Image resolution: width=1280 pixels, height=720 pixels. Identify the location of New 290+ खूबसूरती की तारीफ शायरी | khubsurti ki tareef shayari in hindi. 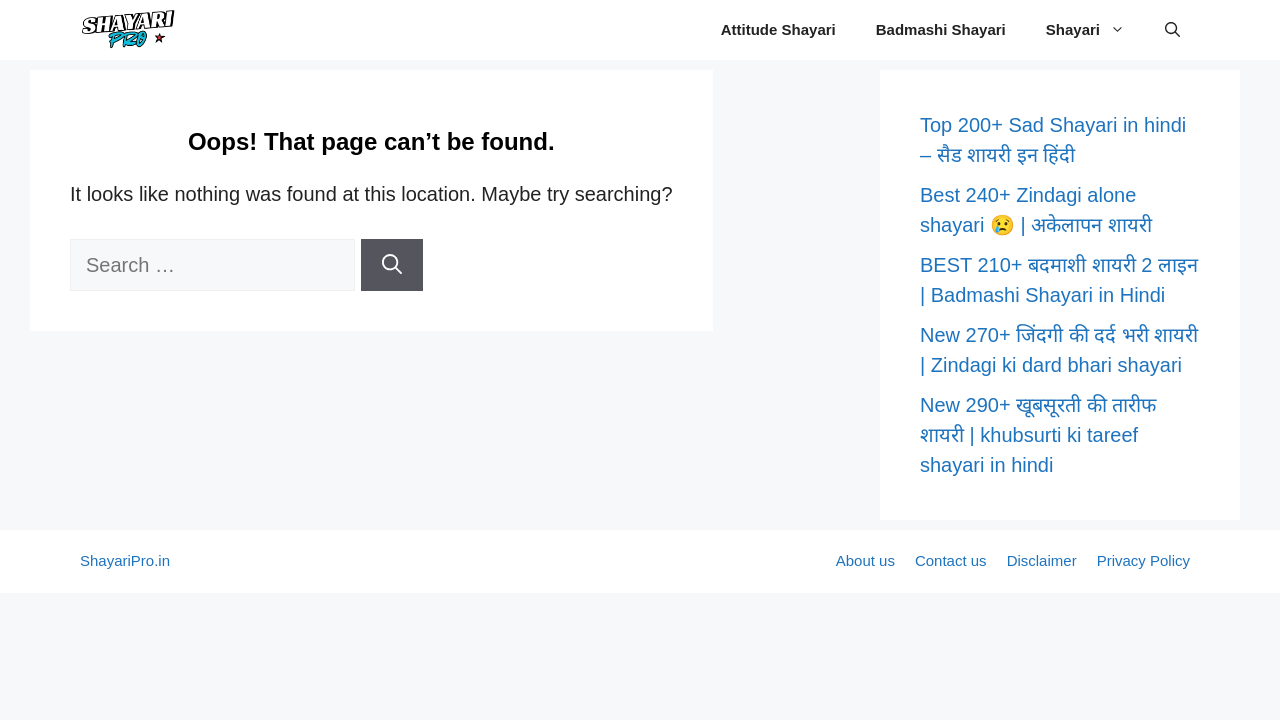
(1038, 435).